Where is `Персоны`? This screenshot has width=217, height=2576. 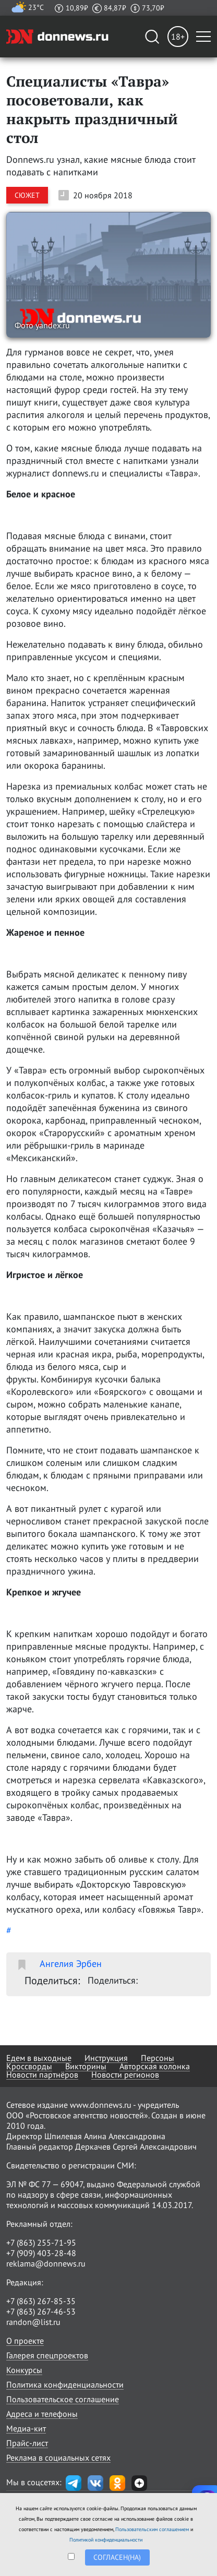 Персоны is located at coordinates (157, 2058).